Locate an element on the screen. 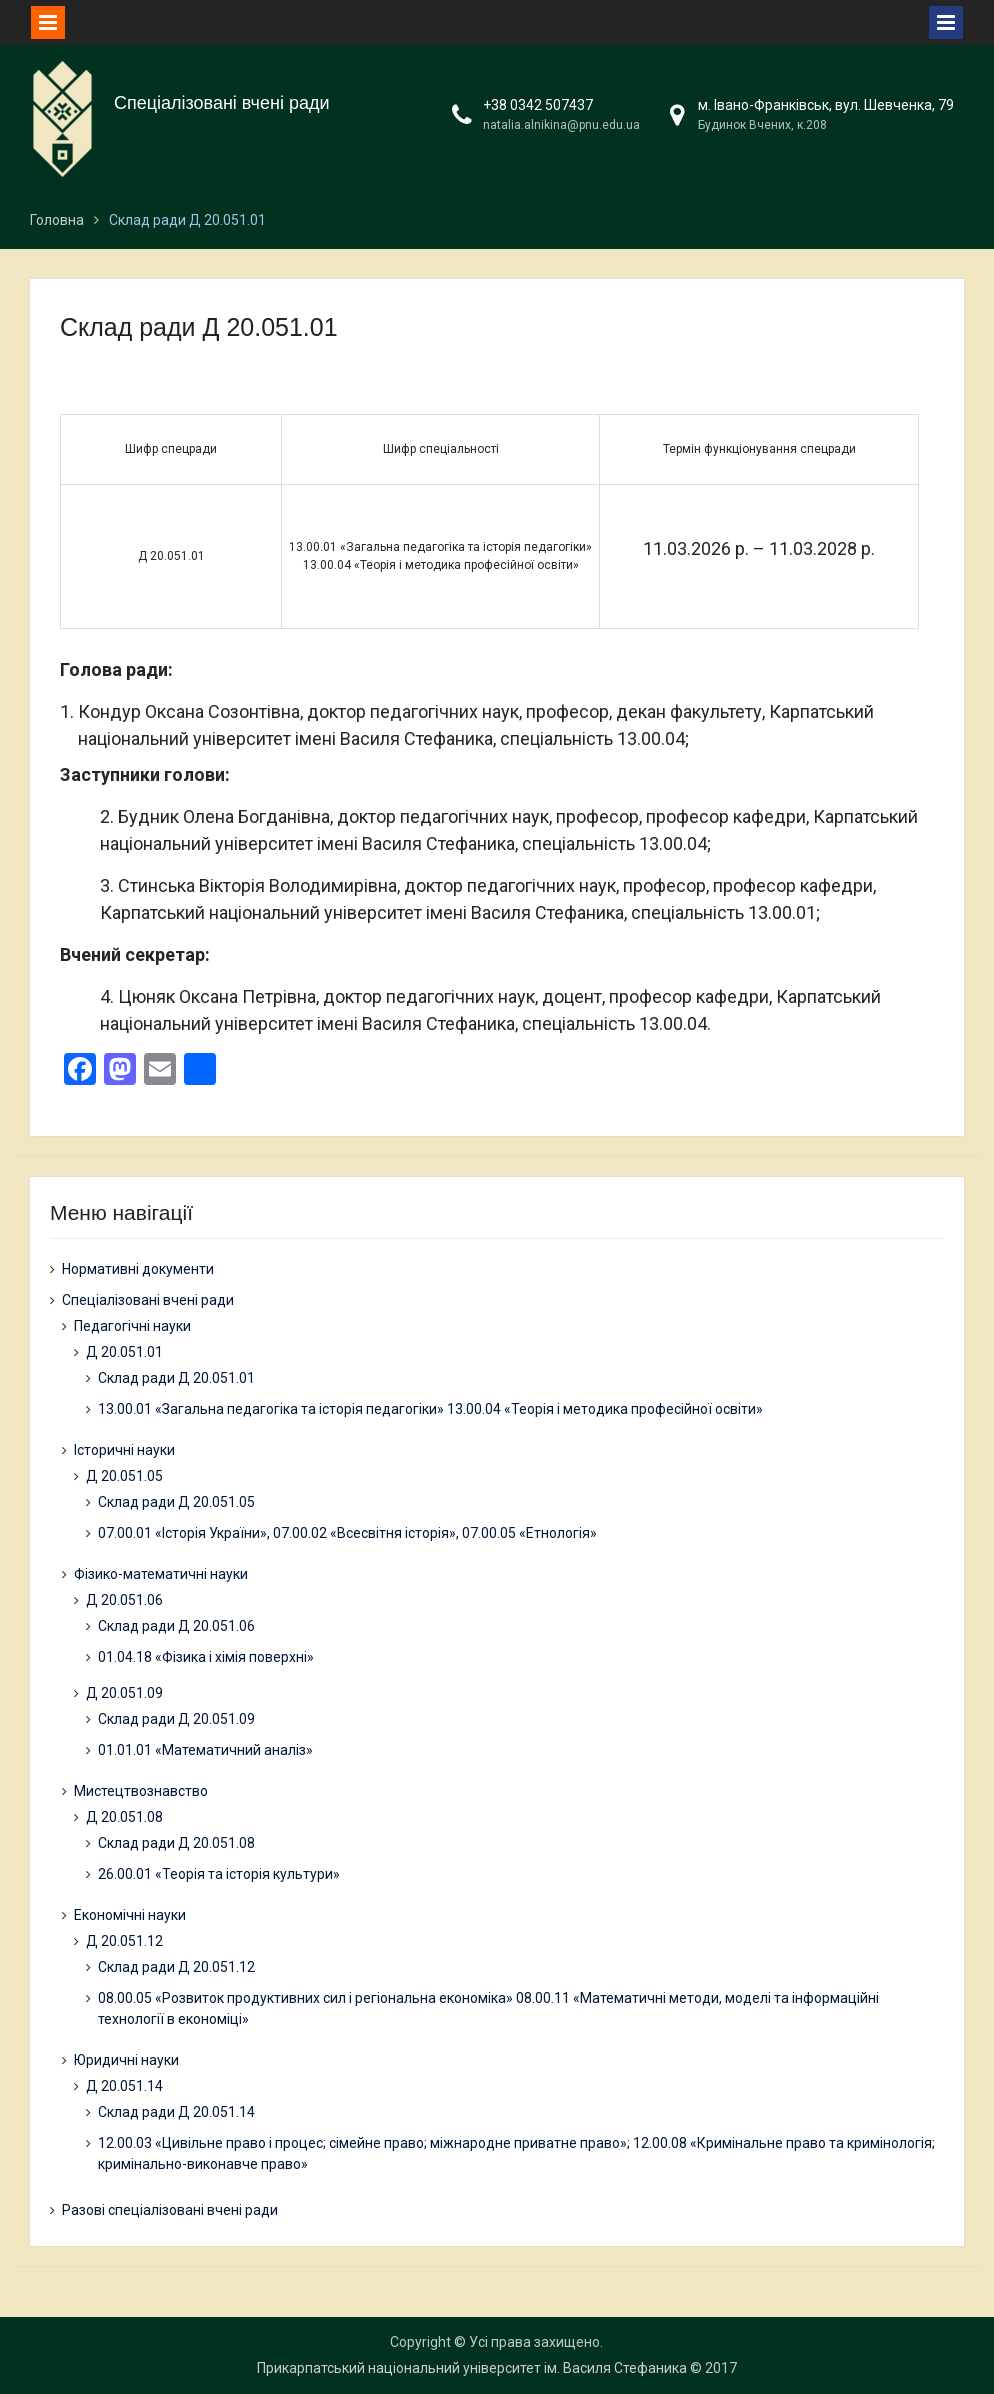  13.00.01 «Загальна педагогіка та історія педагогіки» 13.00.04 «Теорія і методика професійної освіти» is located at coordinates (430, 1409).